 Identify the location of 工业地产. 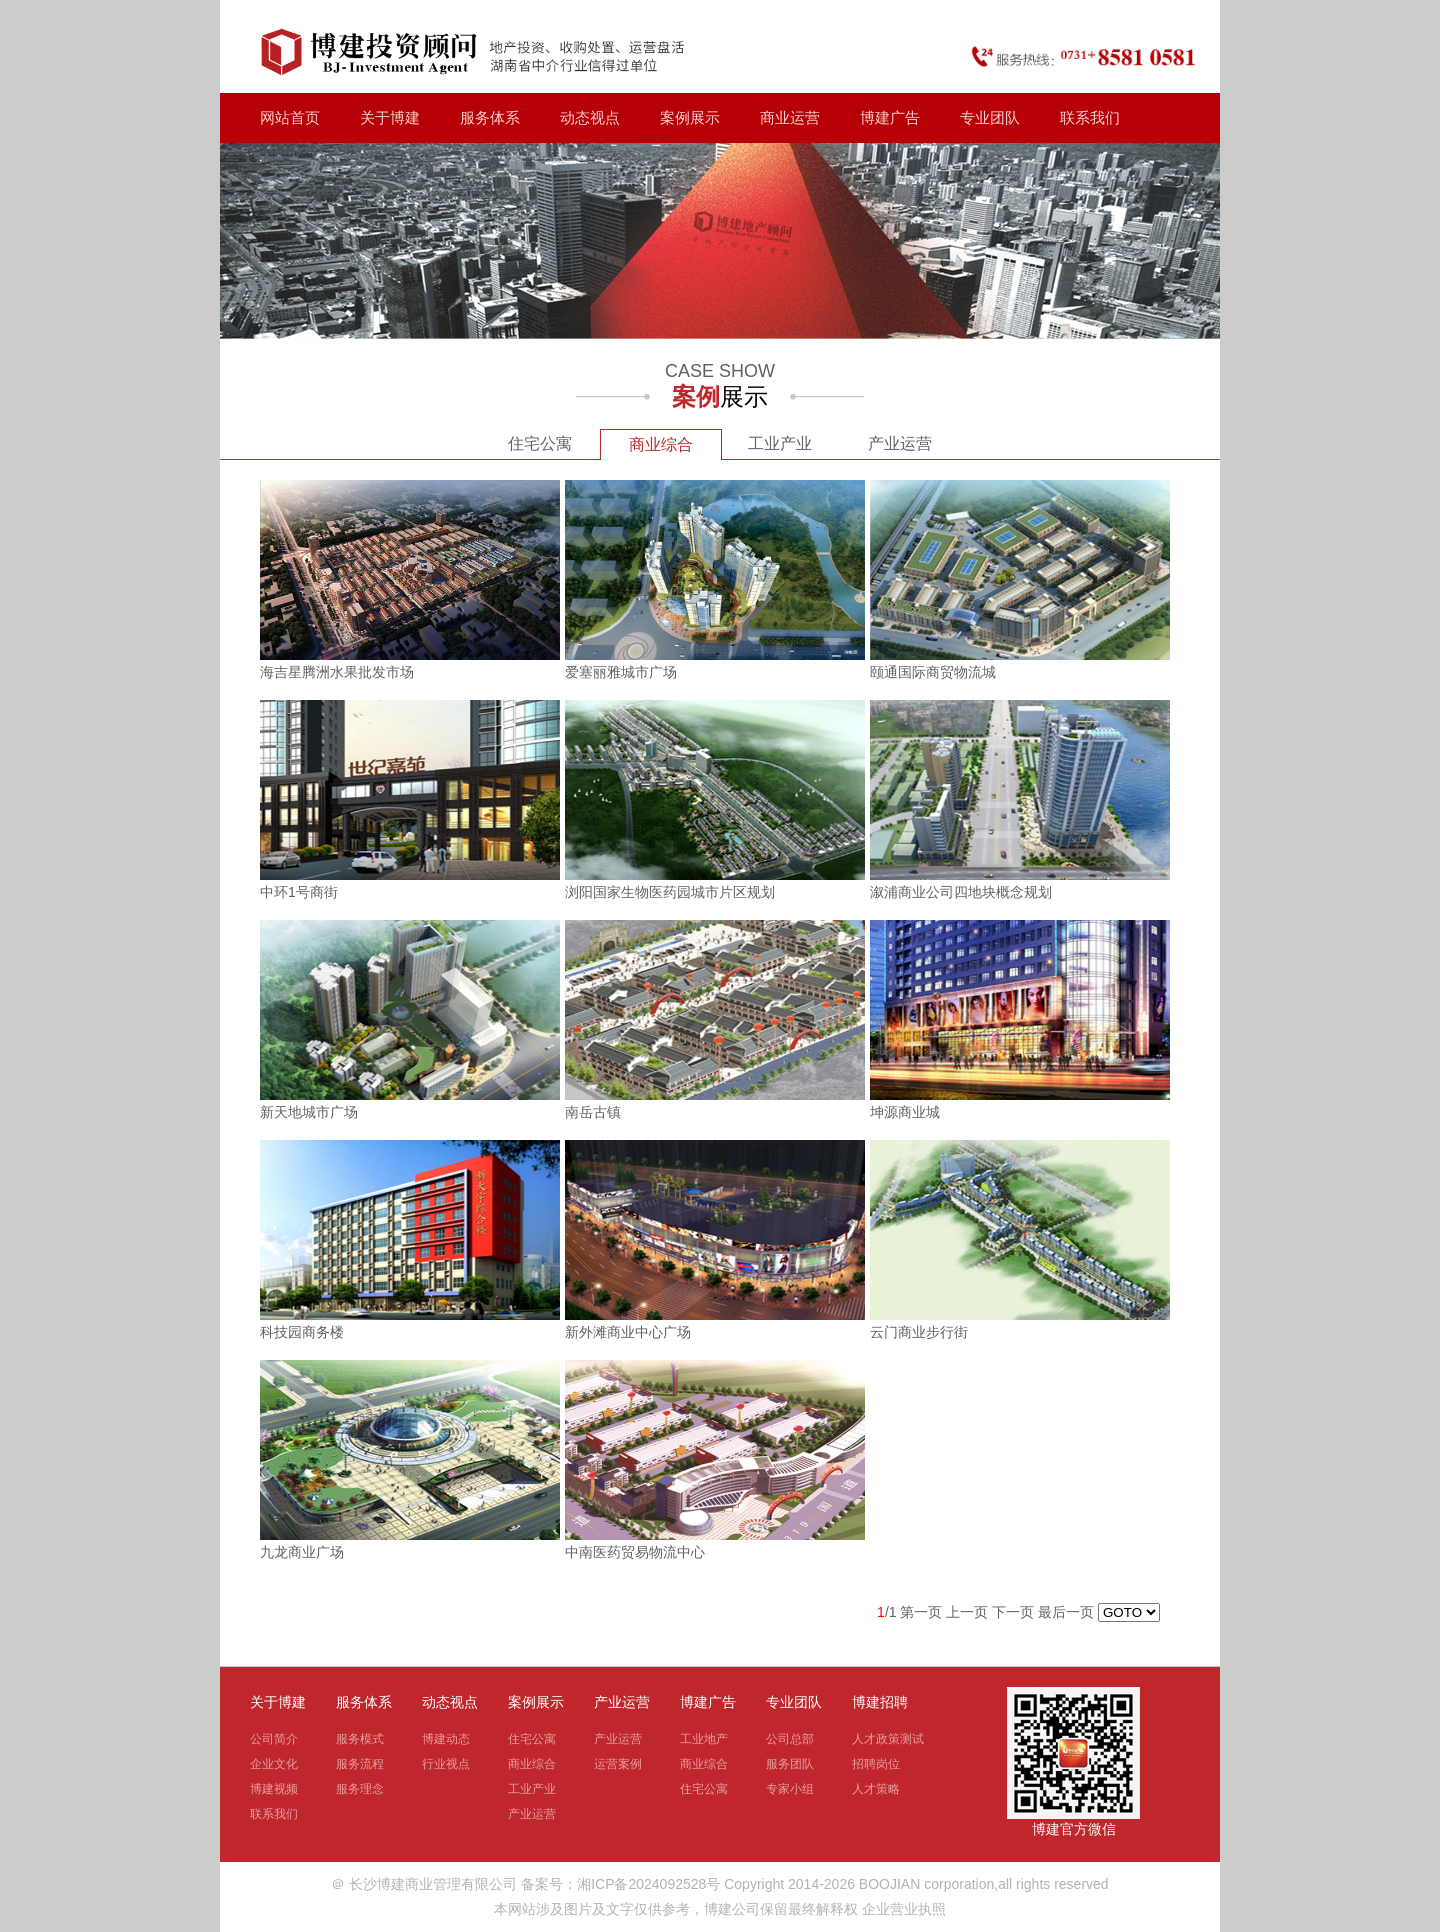
(704, 1739).